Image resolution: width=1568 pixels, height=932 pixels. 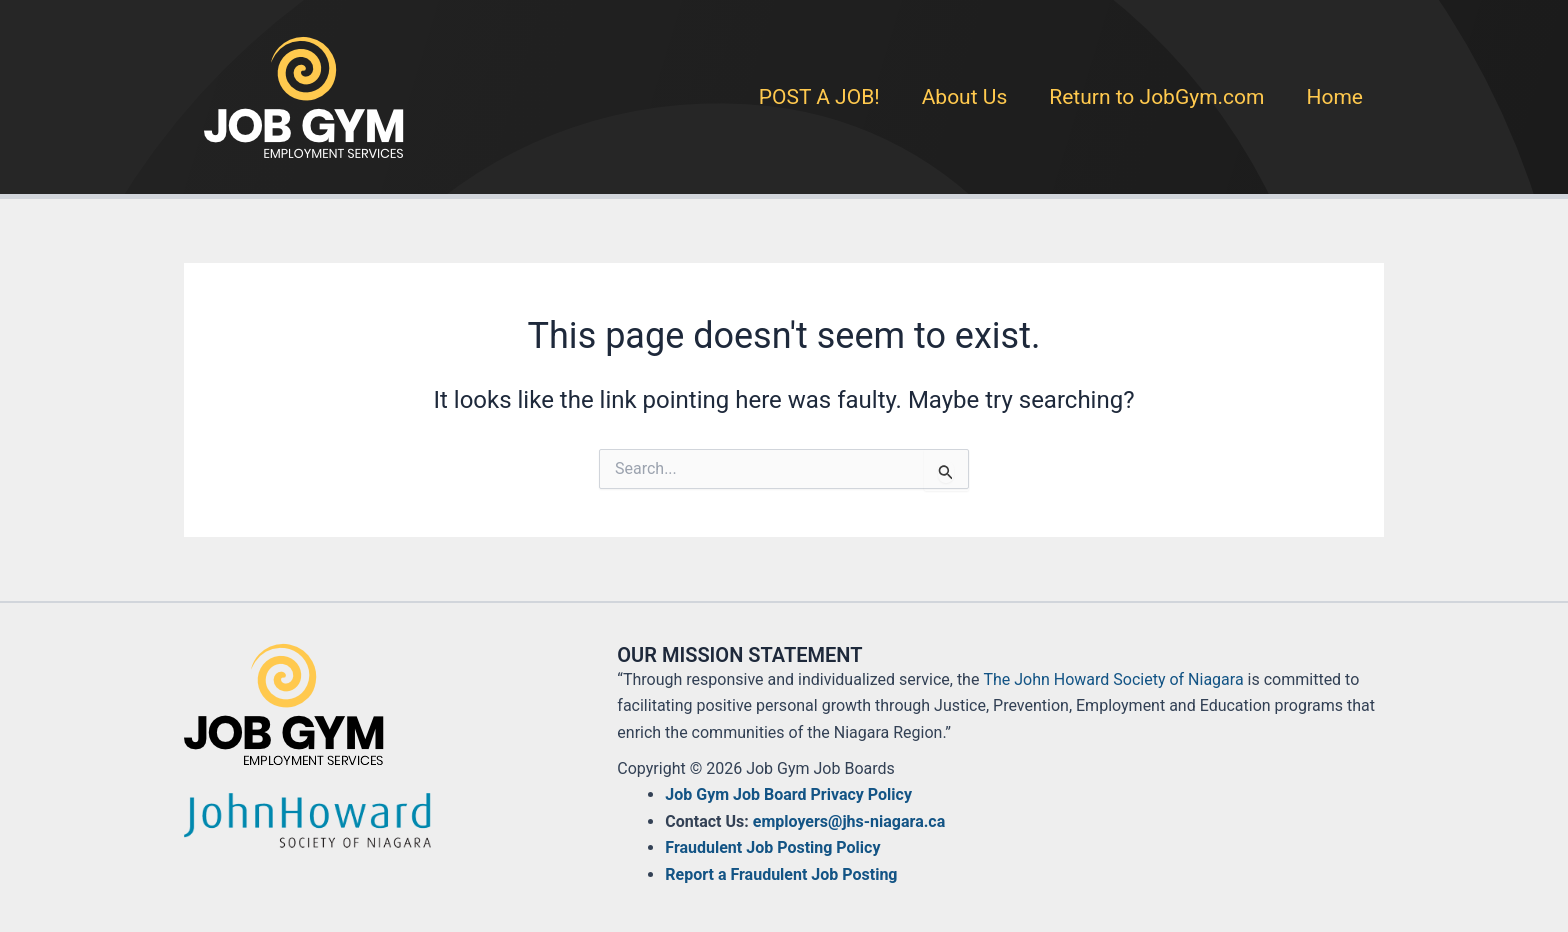 What do you see at coordinates (781, 874) in the screenshot?
I see `Report a Fraudulent Job Posting` at bounding box center [781, 874].